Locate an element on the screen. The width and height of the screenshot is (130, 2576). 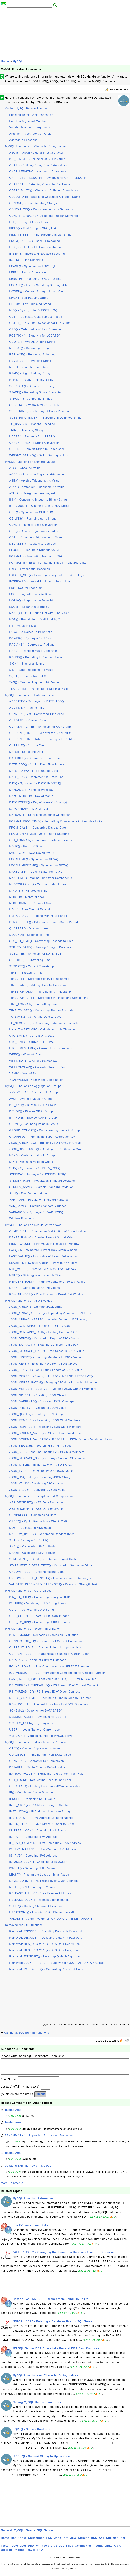
DEFAULT() - Table Column Default Value is located at coordinates (37, 1767).